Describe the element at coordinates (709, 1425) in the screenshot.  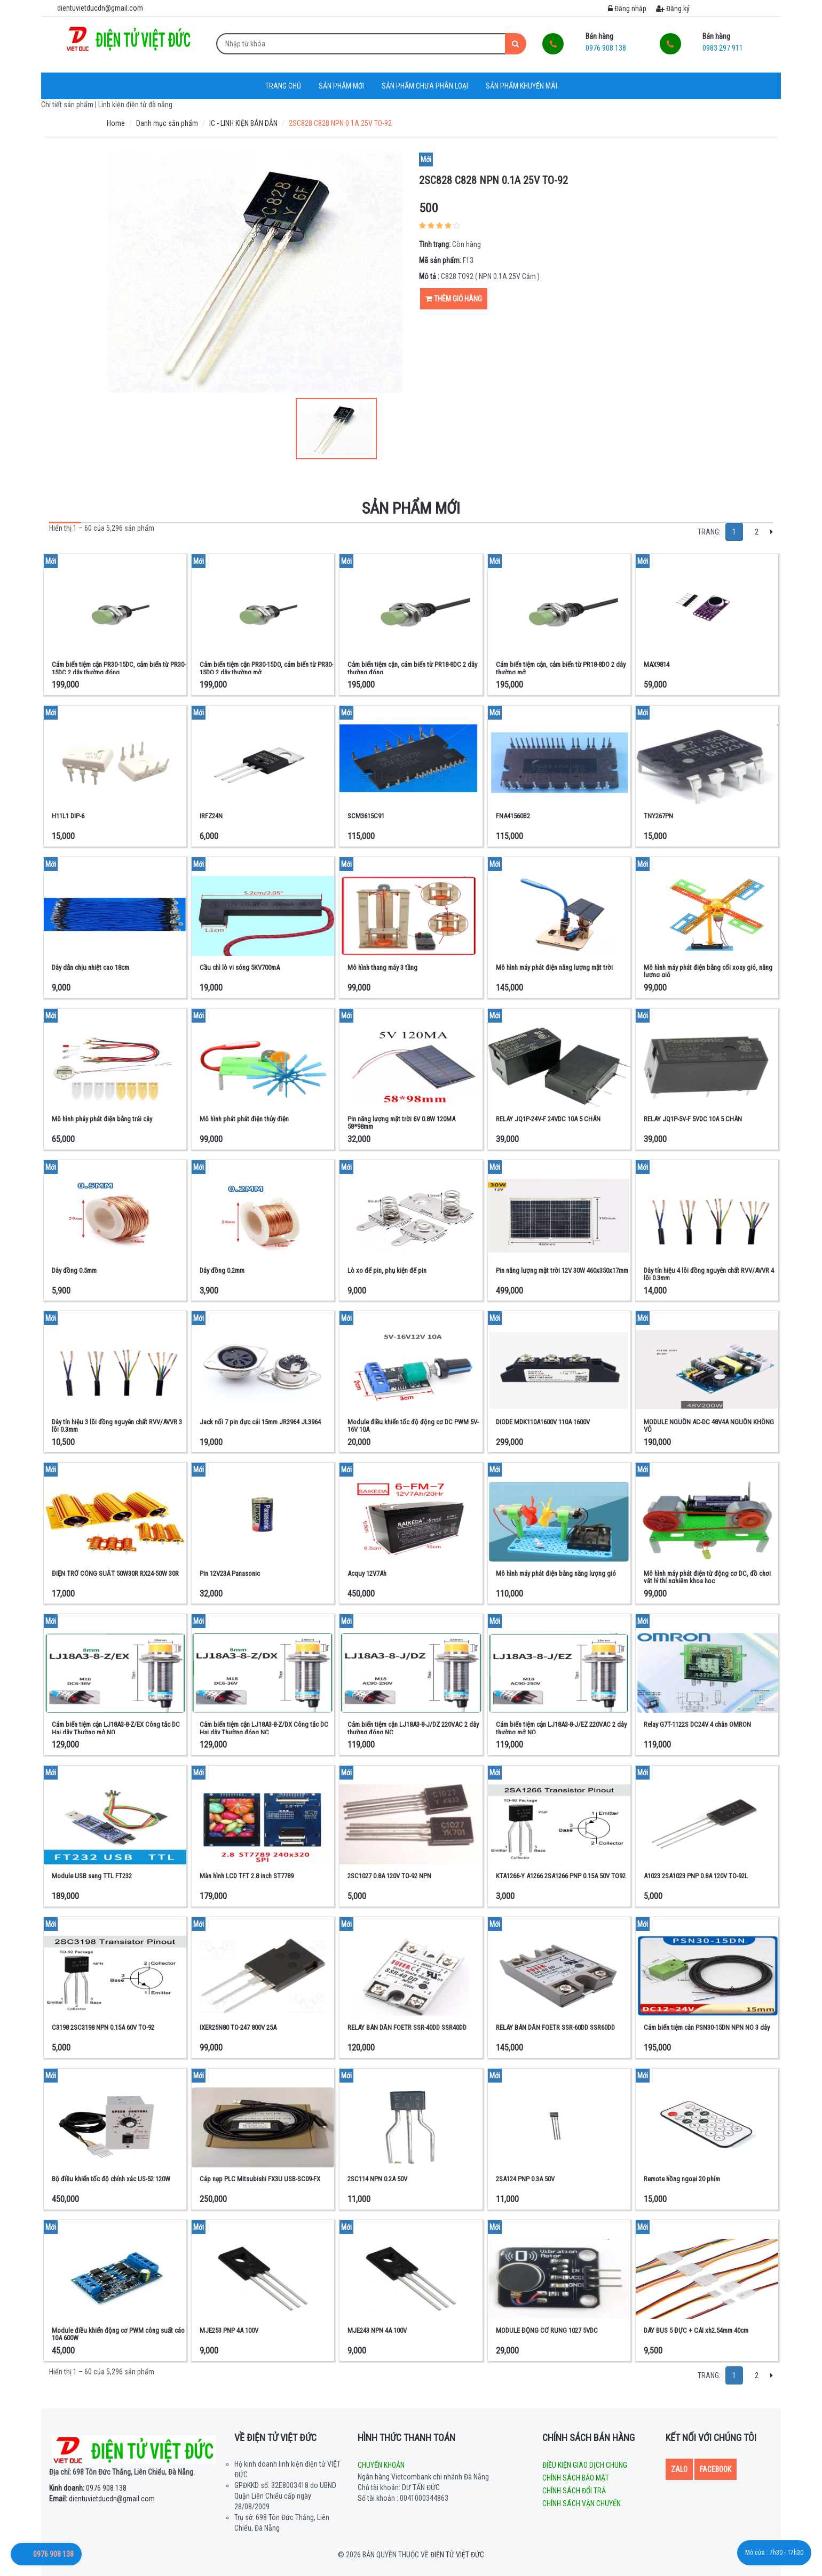
I see `MODULE NGUỒN AC-DC 48V4A NGUỒN KHÔNG VỎ` at that location.